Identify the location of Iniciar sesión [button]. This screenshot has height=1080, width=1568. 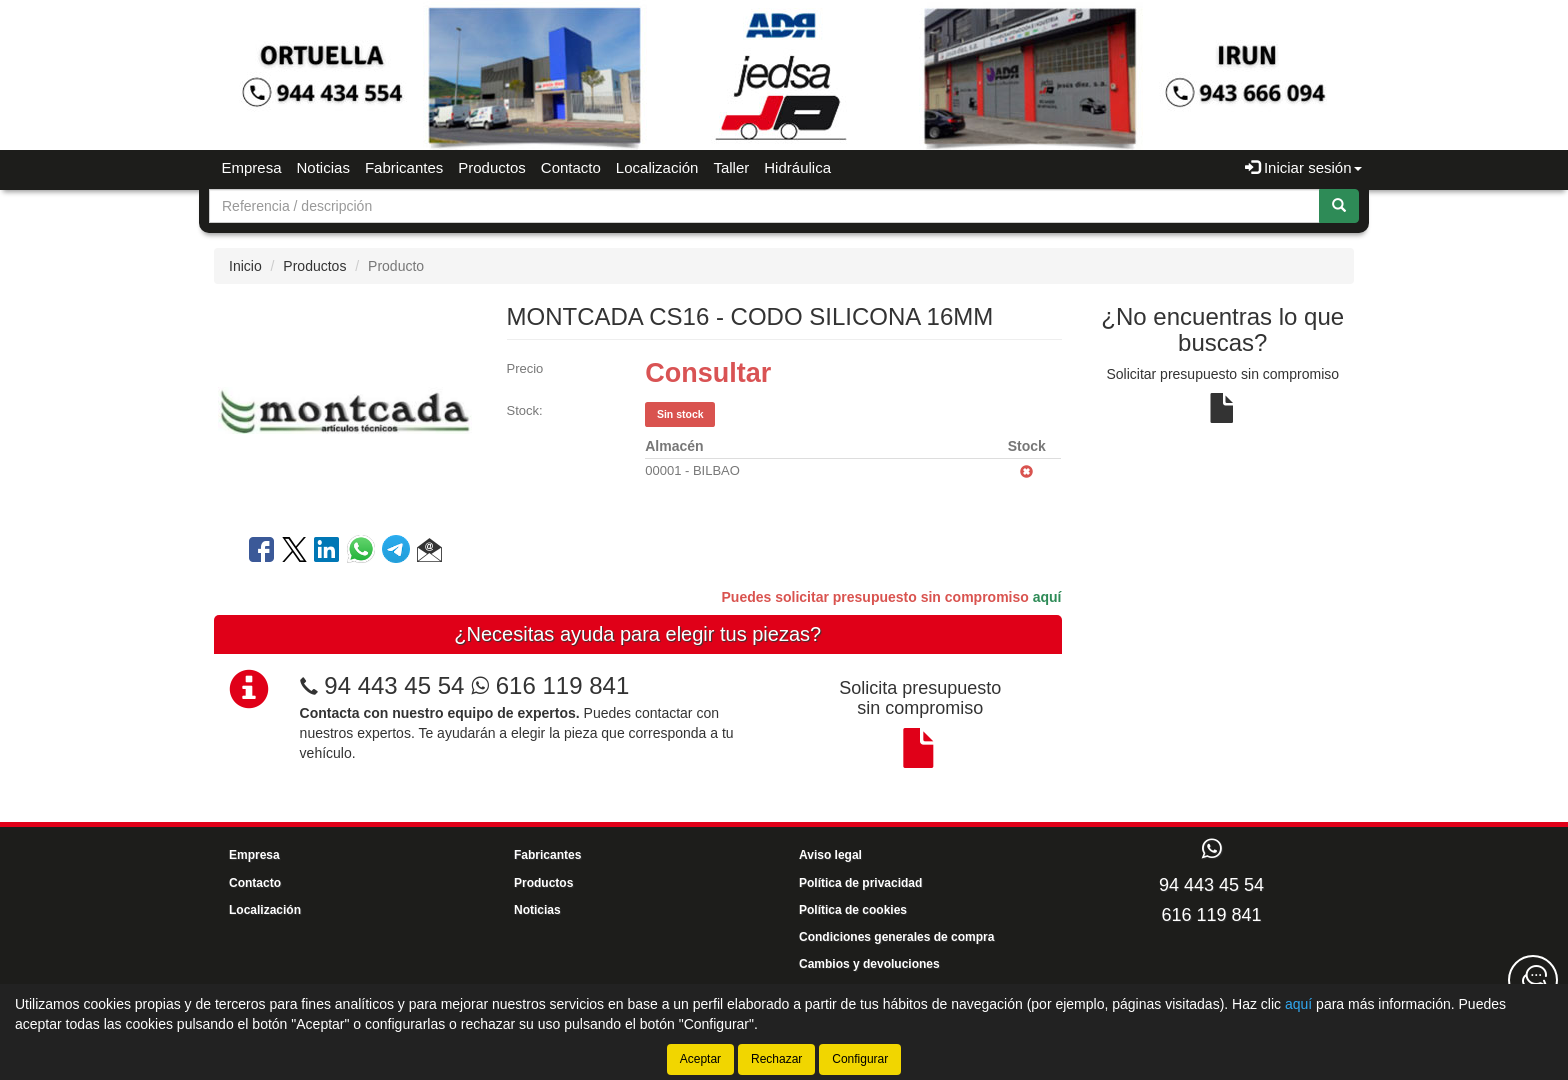
(1303, 167).